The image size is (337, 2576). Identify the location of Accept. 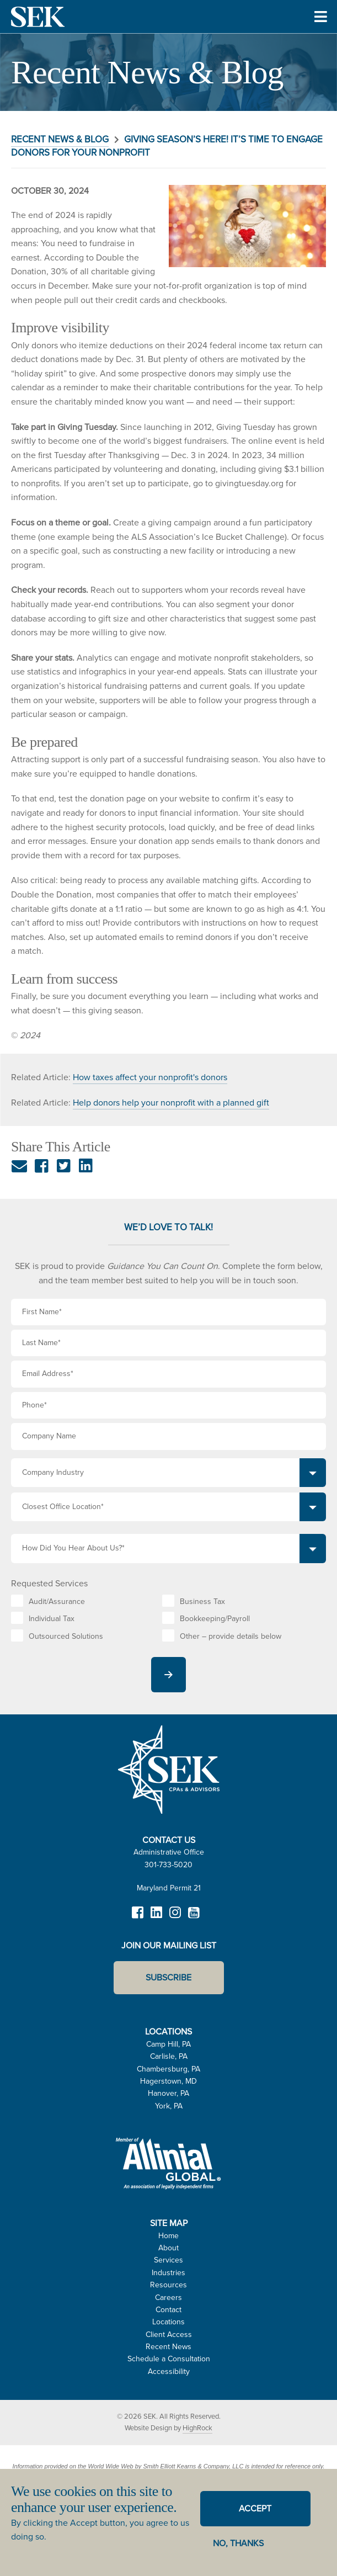
(255, 2508).